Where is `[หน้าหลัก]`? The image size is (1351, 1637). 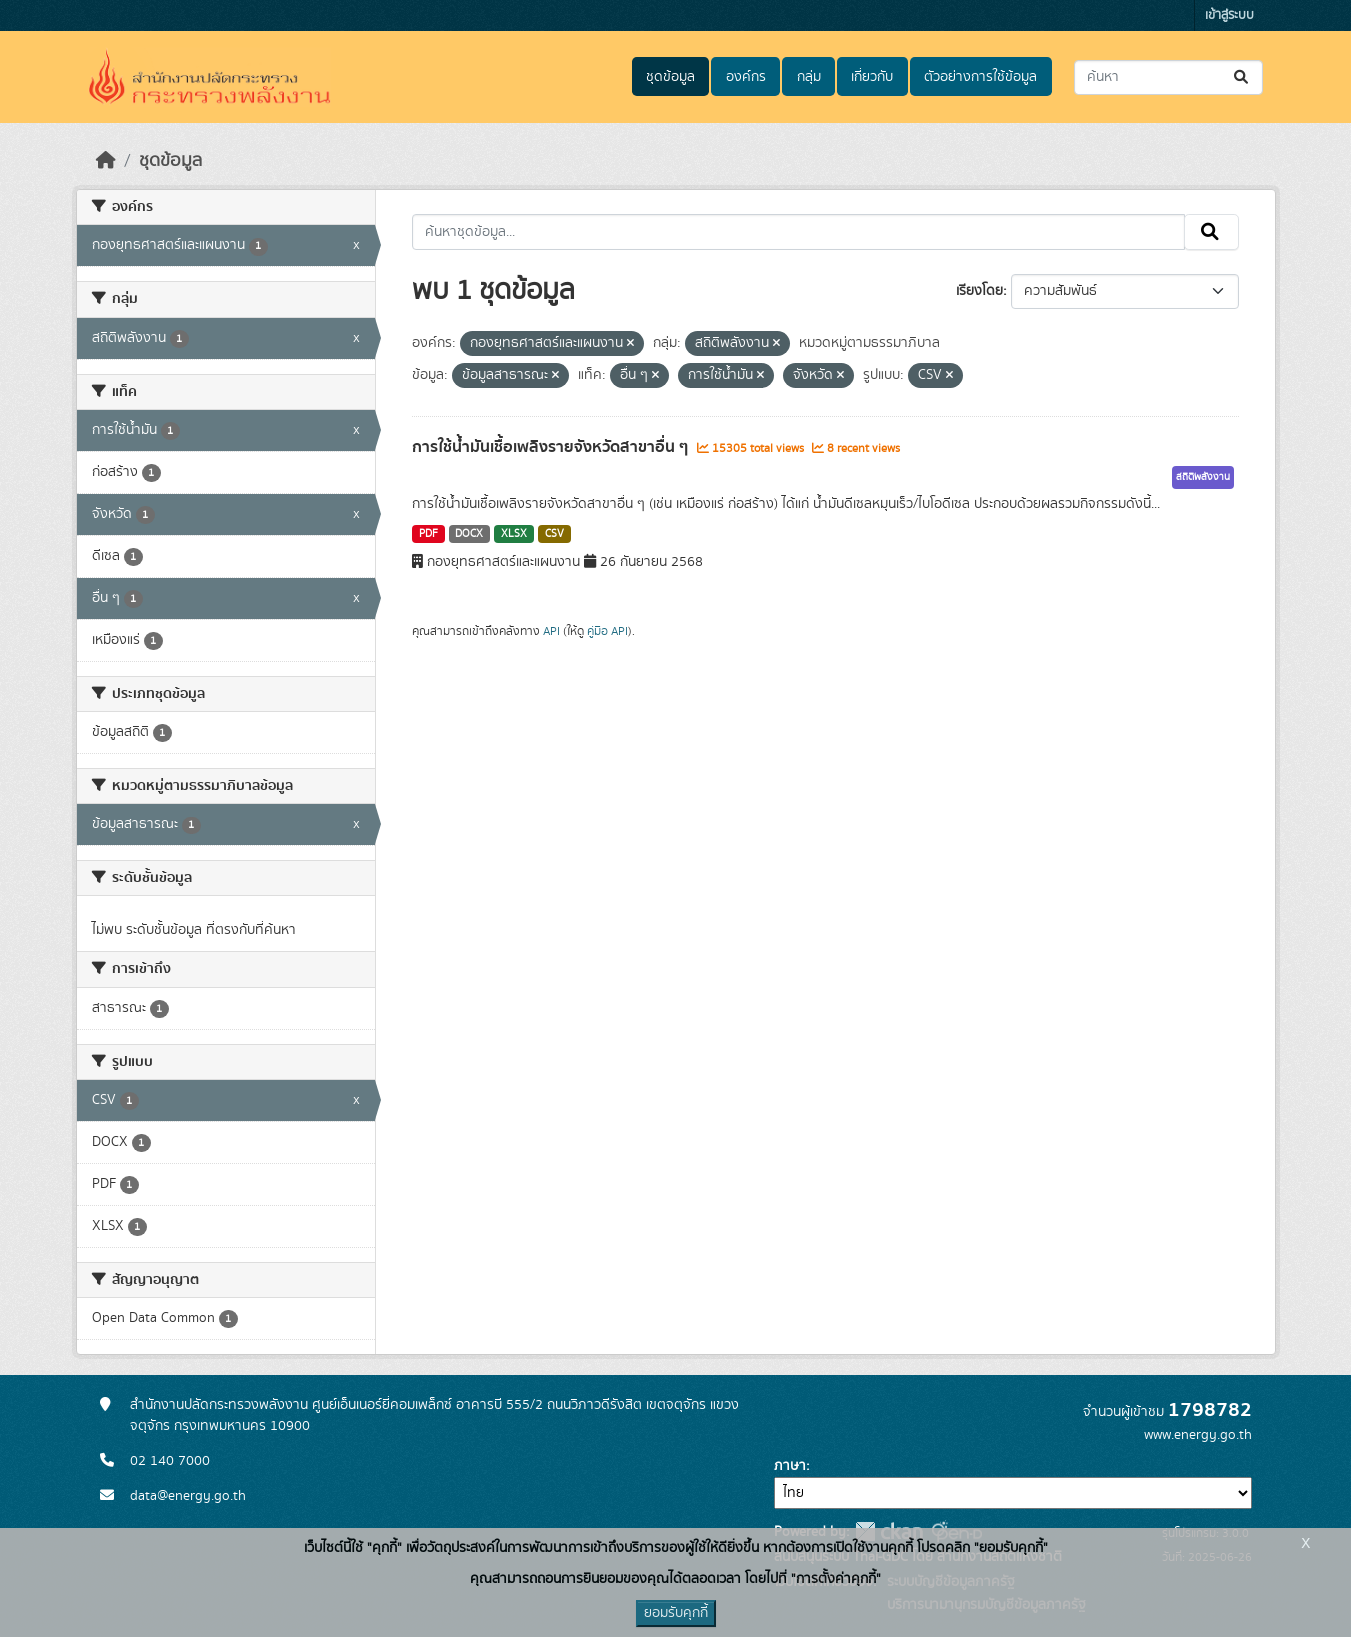
[หน้าหลัก] is located at coordinates (106, 161).